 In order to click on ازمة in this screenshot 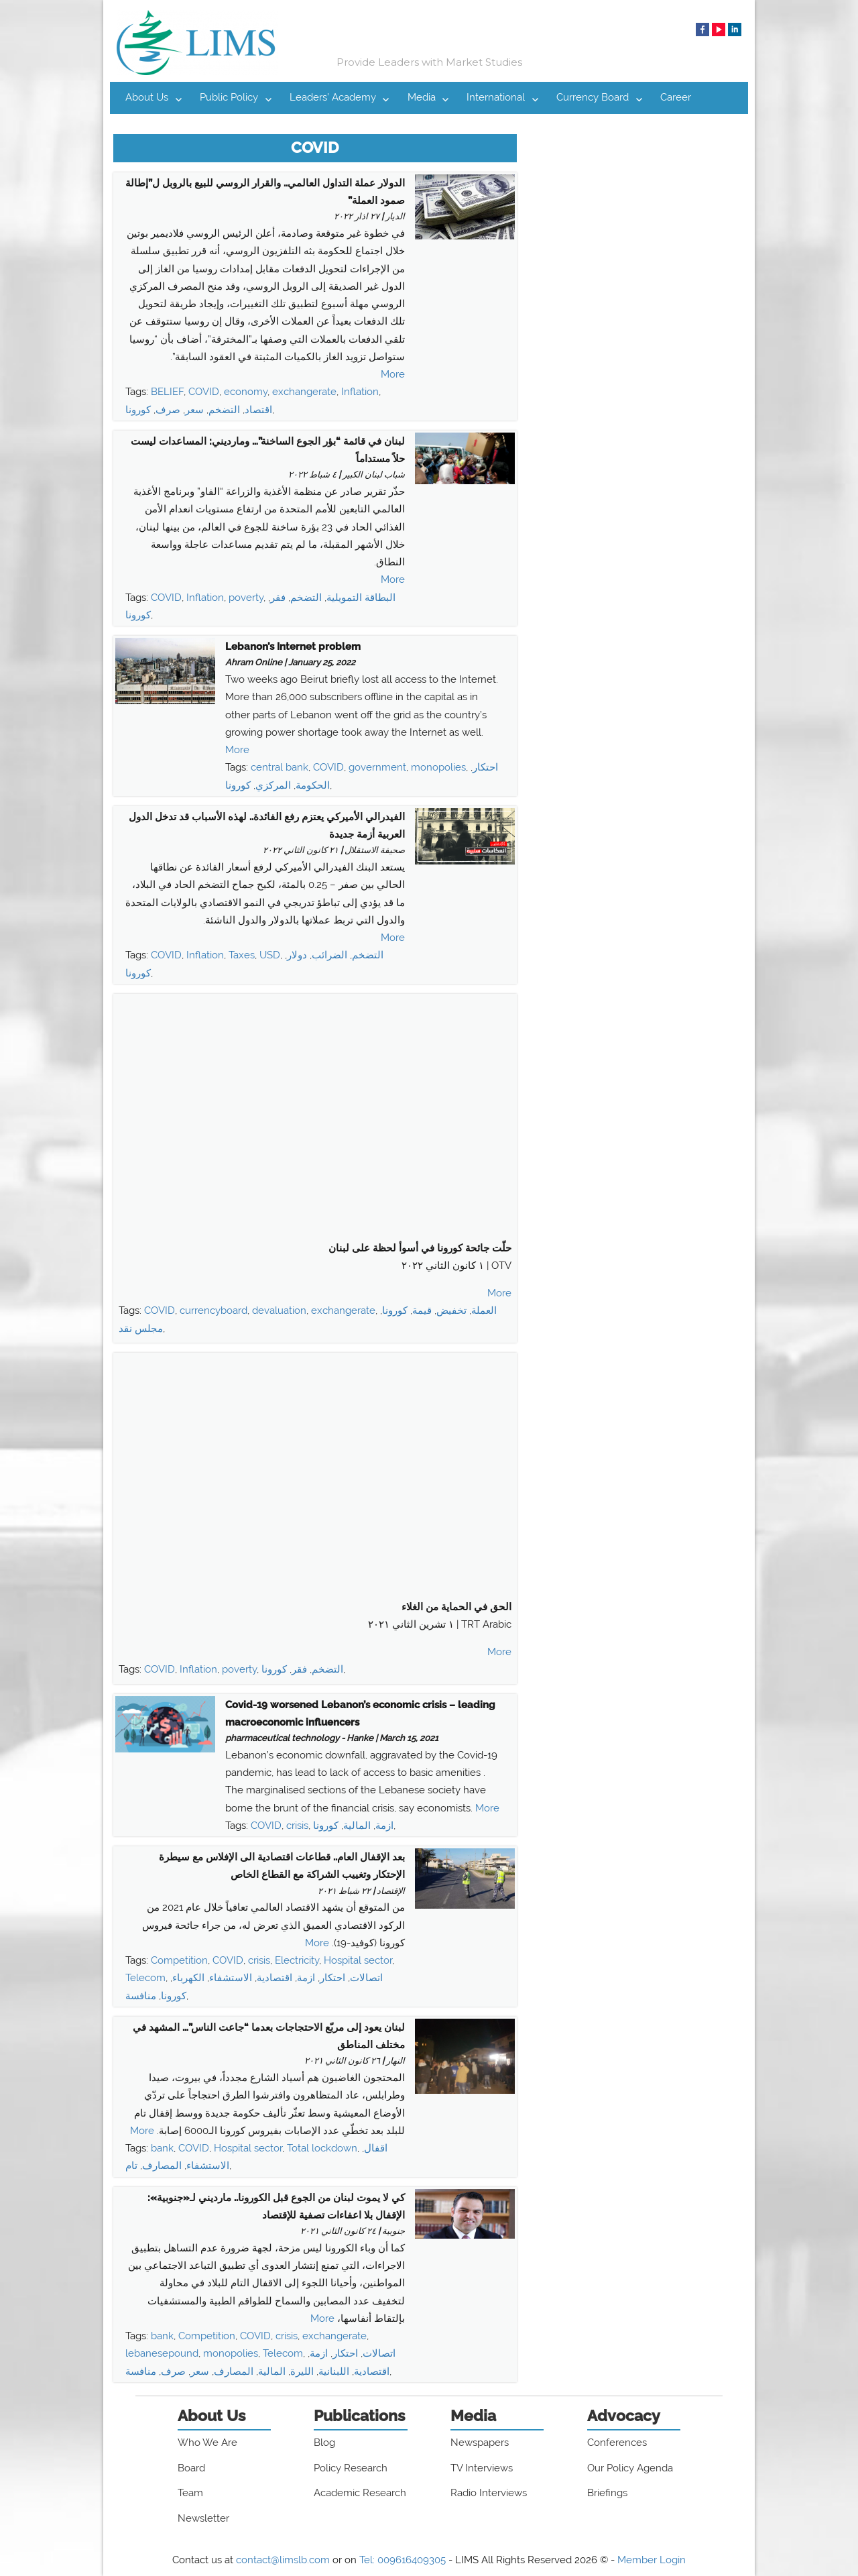, I will do `click(384, 1825)`.